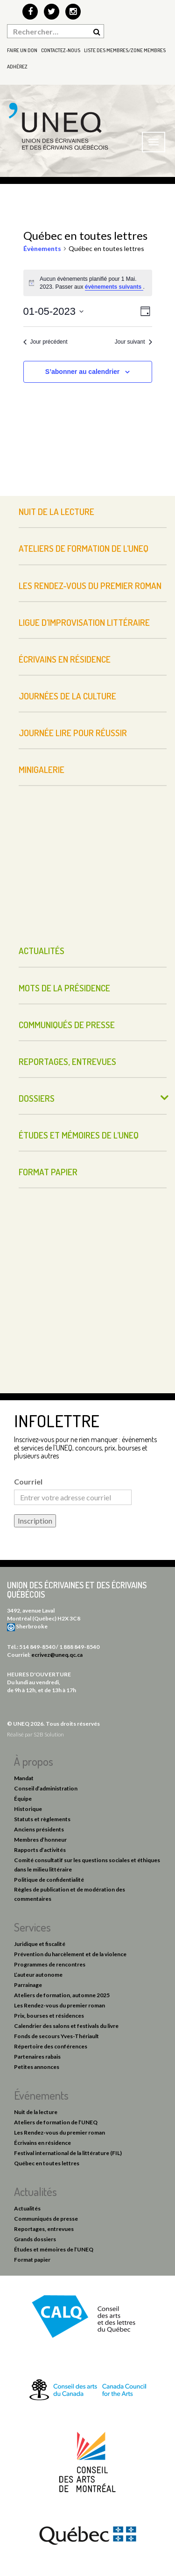 This screenshot has width=175, height=2576. What do you see at coordinates (49, 1879) in the screenshot?
I see `Politique de confidentialité` at bounding box center [49, 1879].